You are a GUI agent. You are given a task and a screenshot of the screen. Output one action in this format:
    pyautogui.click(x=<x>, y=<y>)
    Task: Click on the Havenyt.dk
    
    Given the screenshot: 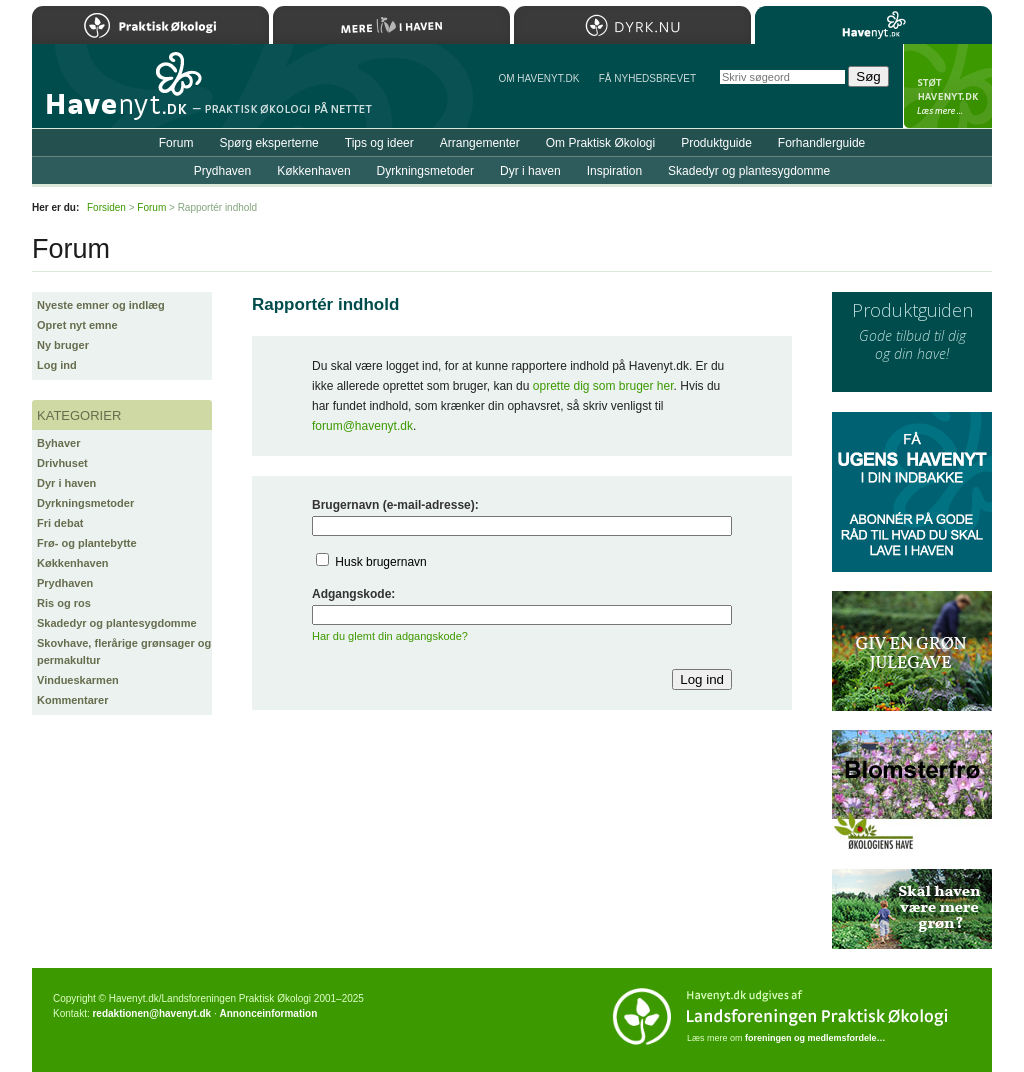 What is the action you would take?
    pyautogui.click(x=873, y=25)
    